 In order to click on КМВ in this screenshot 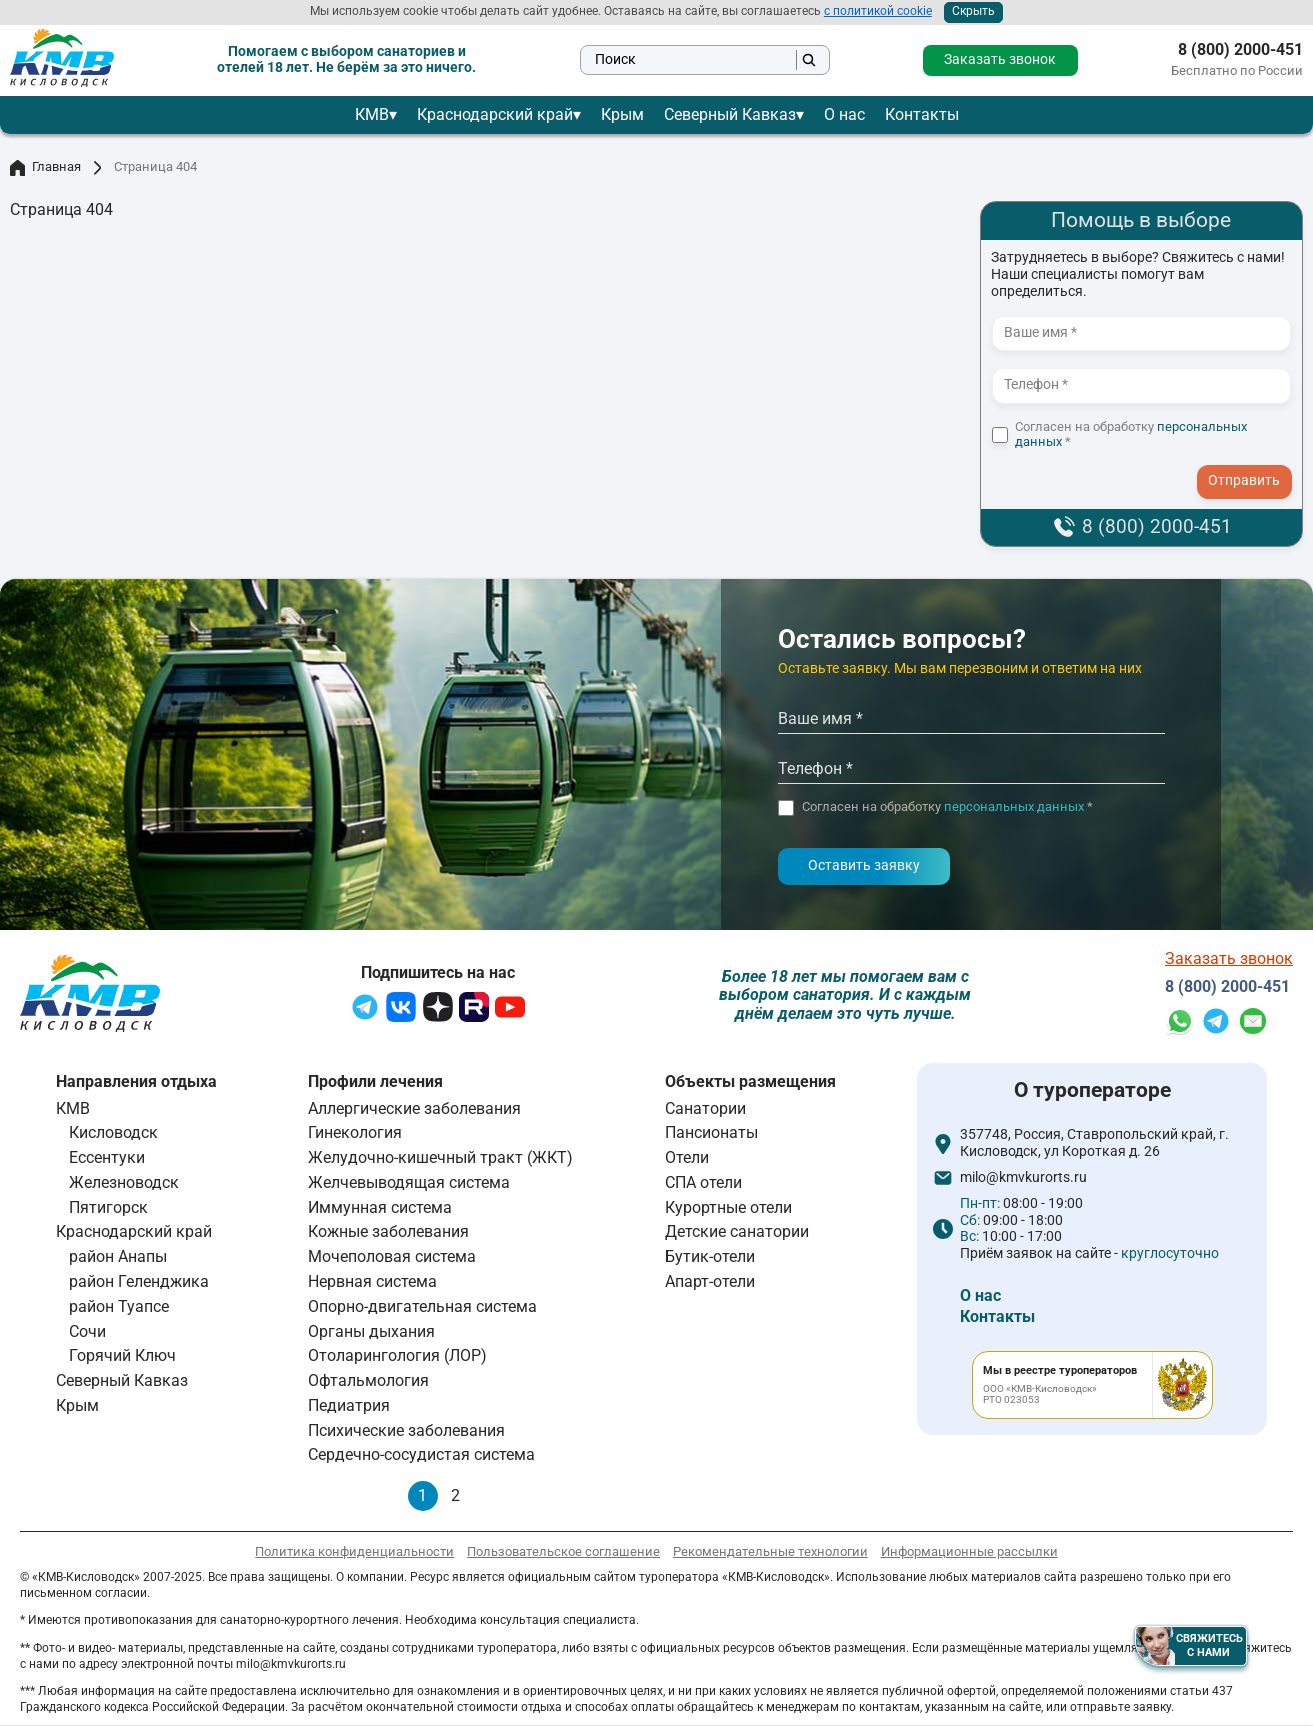, I will do `click(372, 114)`.